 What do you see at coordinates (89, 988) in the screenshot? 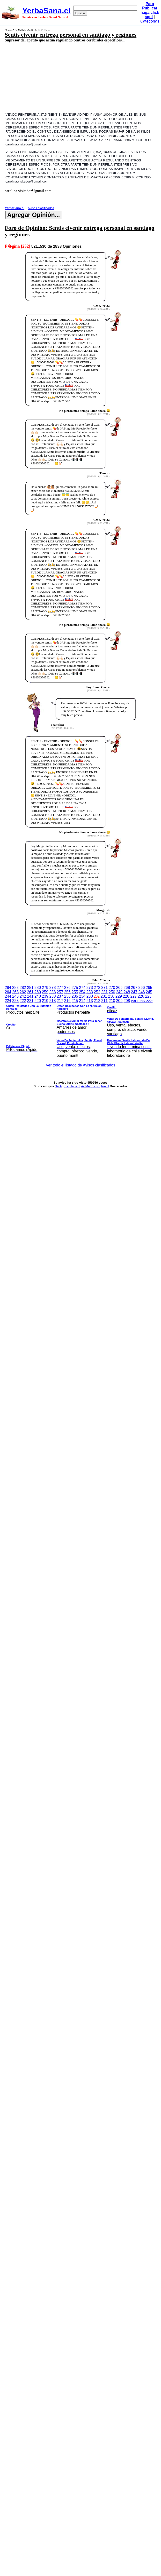
I see `273` at bounding box center [89, 988].